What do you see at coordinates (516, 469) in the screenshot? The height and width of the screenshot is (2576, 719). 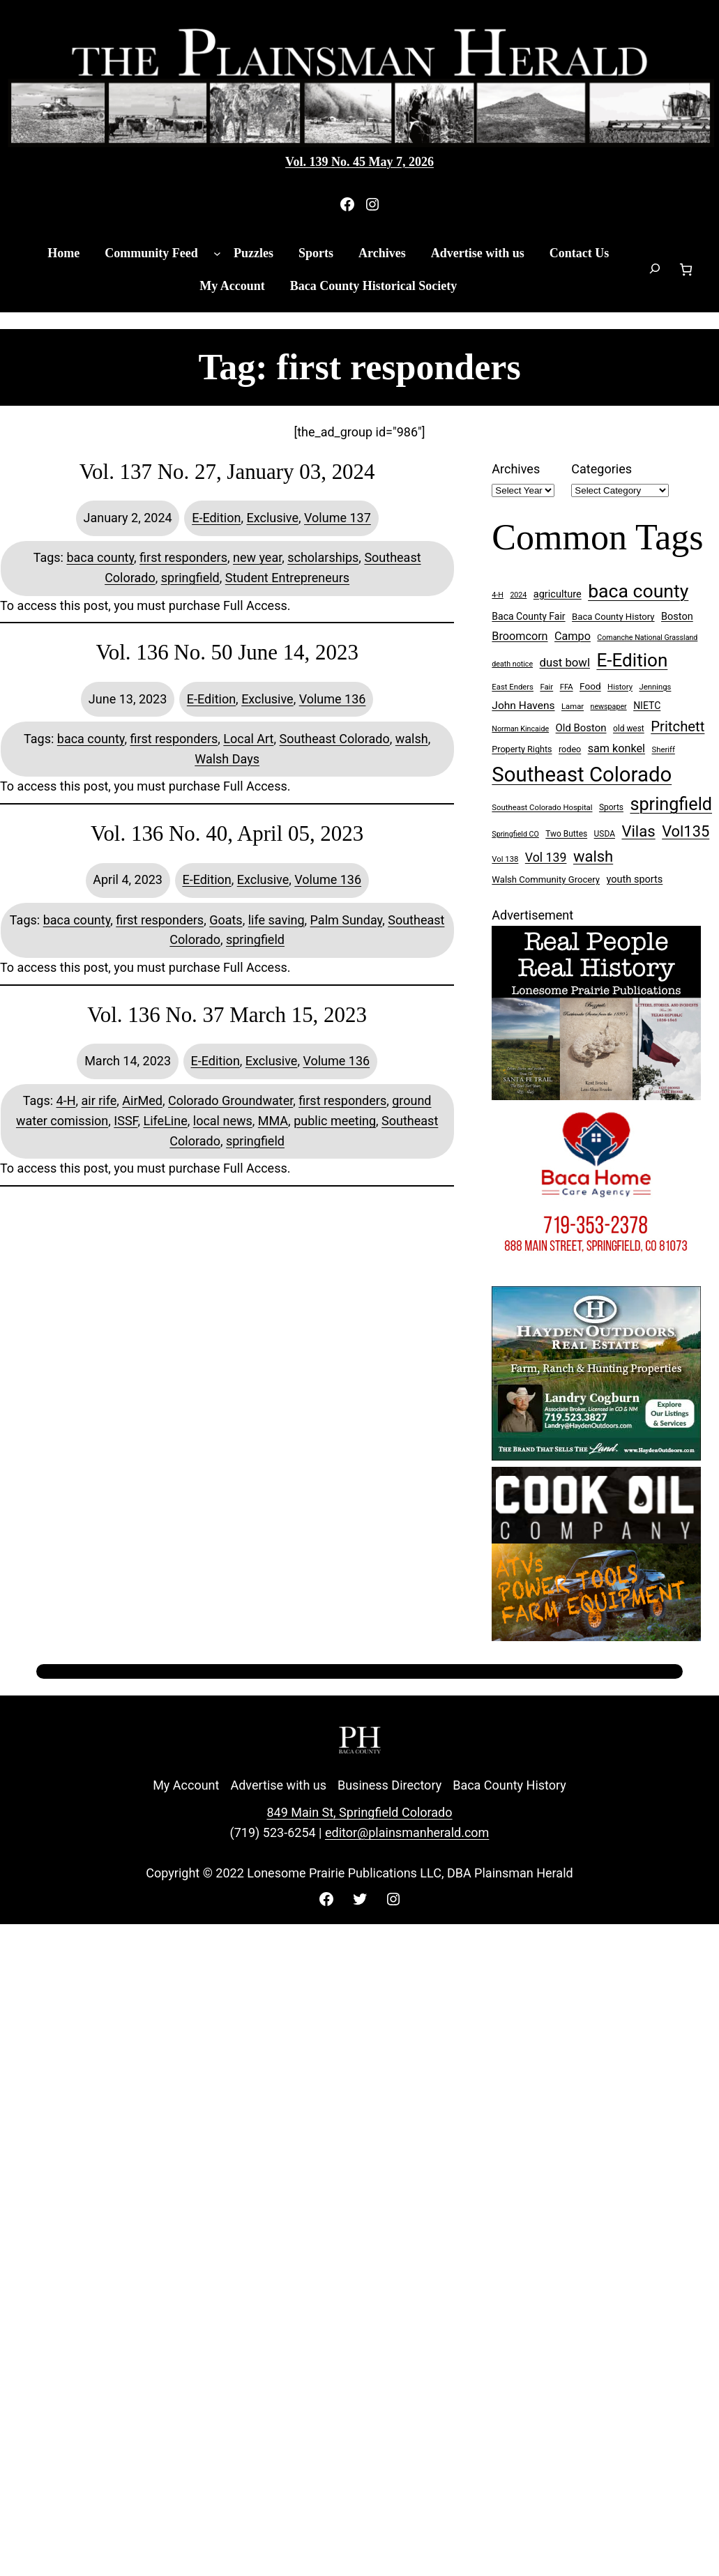 I see `Archives` at bounding box center [516, 469].